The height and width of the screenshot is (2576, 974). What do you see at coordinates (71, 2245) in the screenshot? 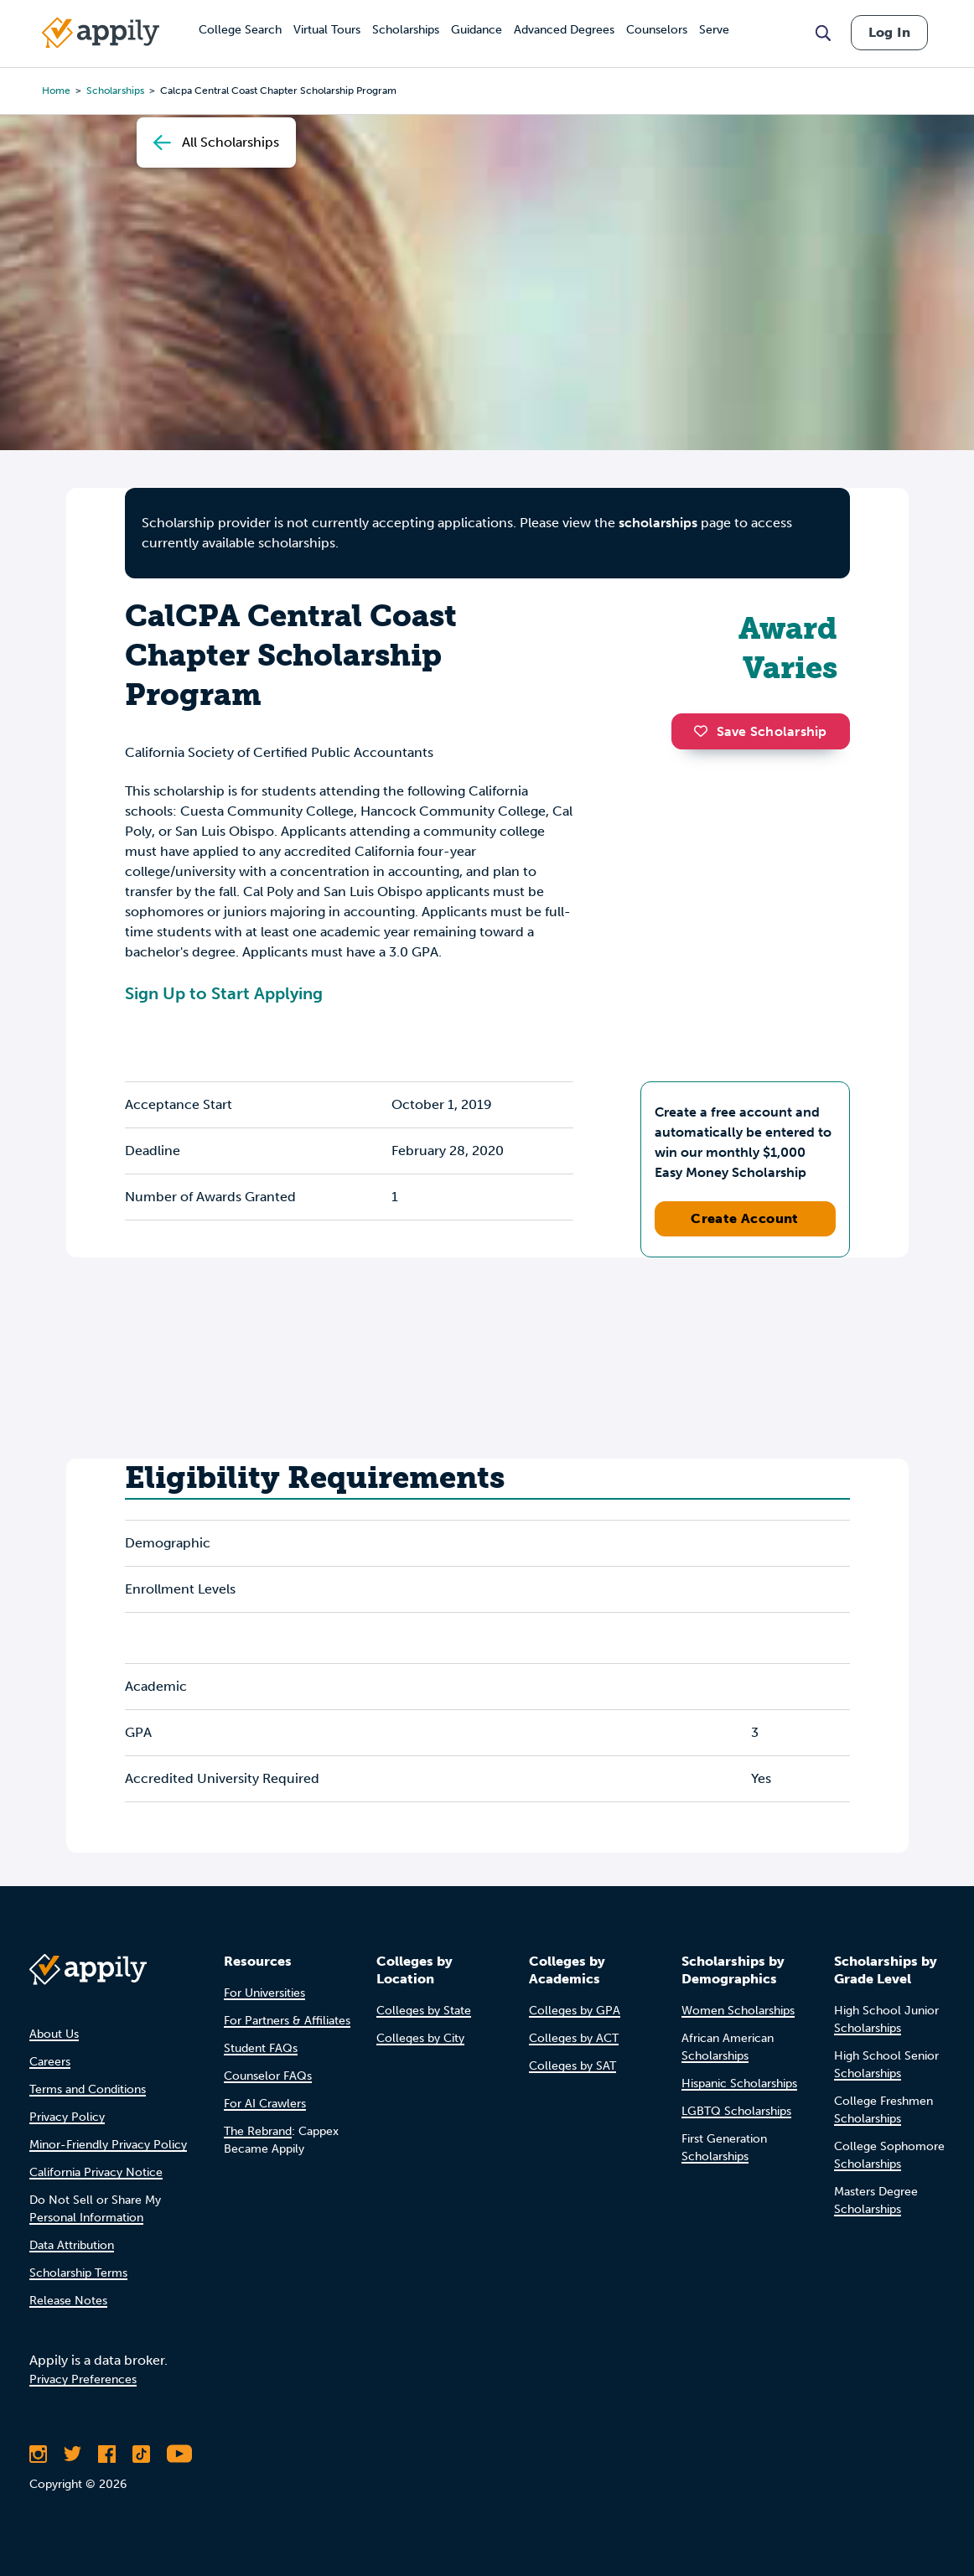
I see `Data Attribution` at bounding box center [71, 2245].